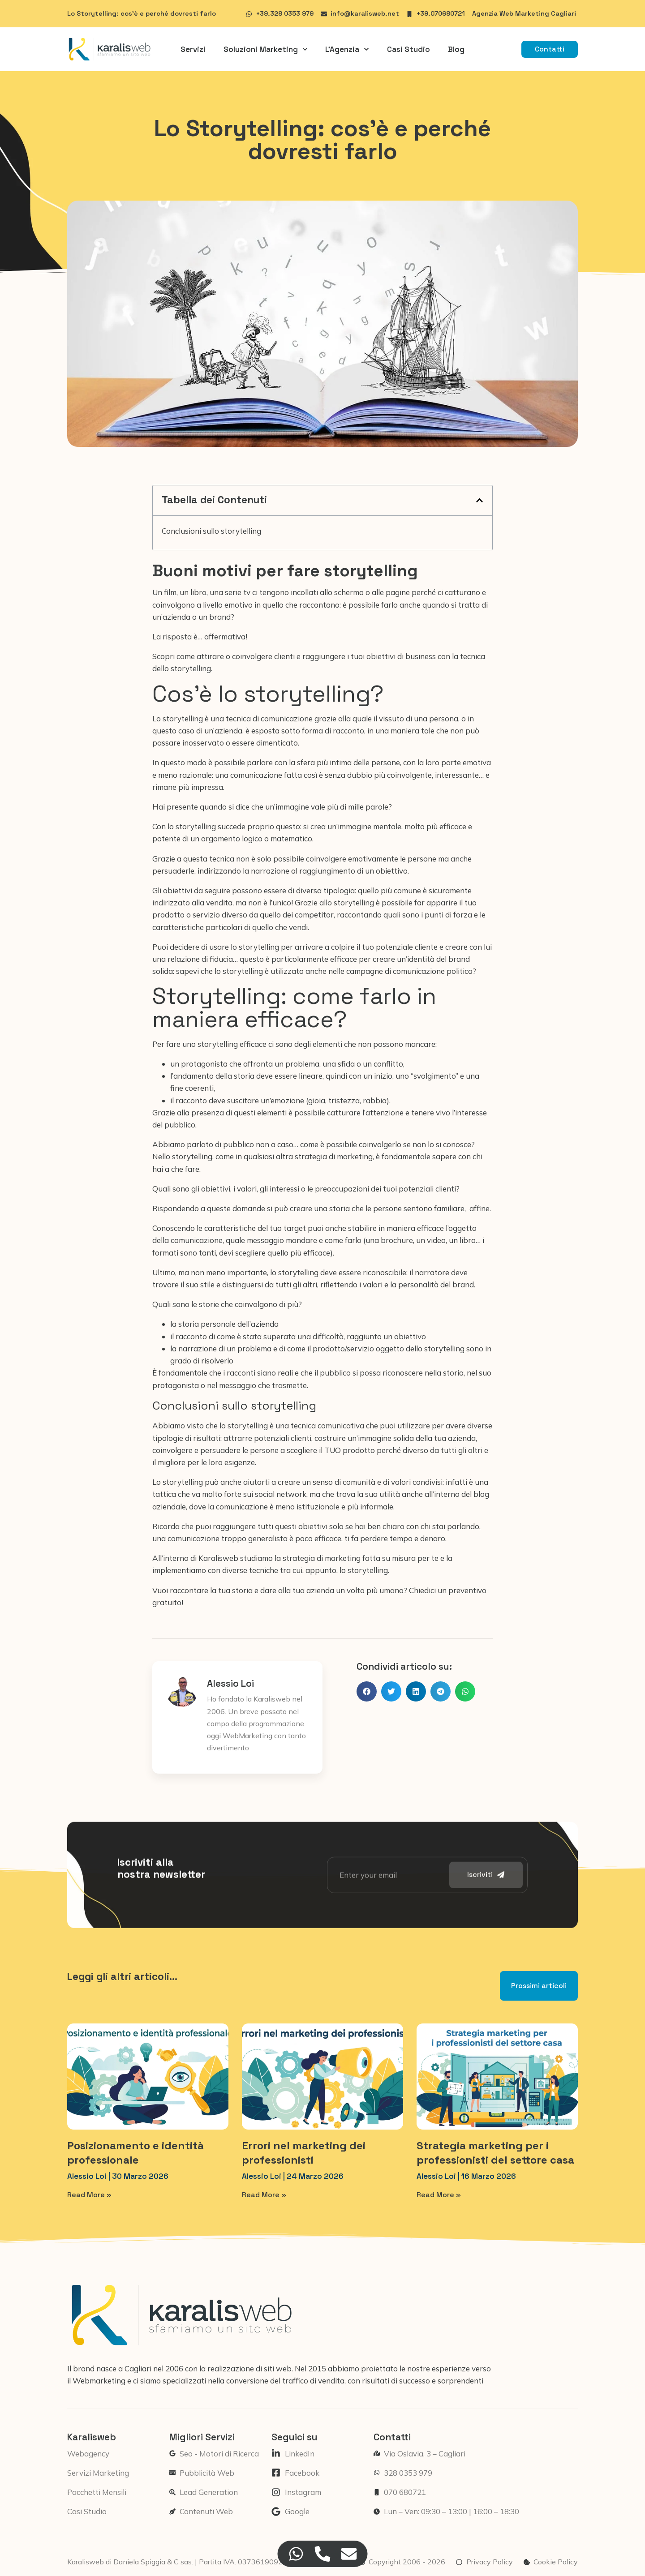  What do you see at coordinates (323, 2554) in the screenshot?
I see `[Accedi a Floating Element Telefono]` at bounding box center [323, 2554].